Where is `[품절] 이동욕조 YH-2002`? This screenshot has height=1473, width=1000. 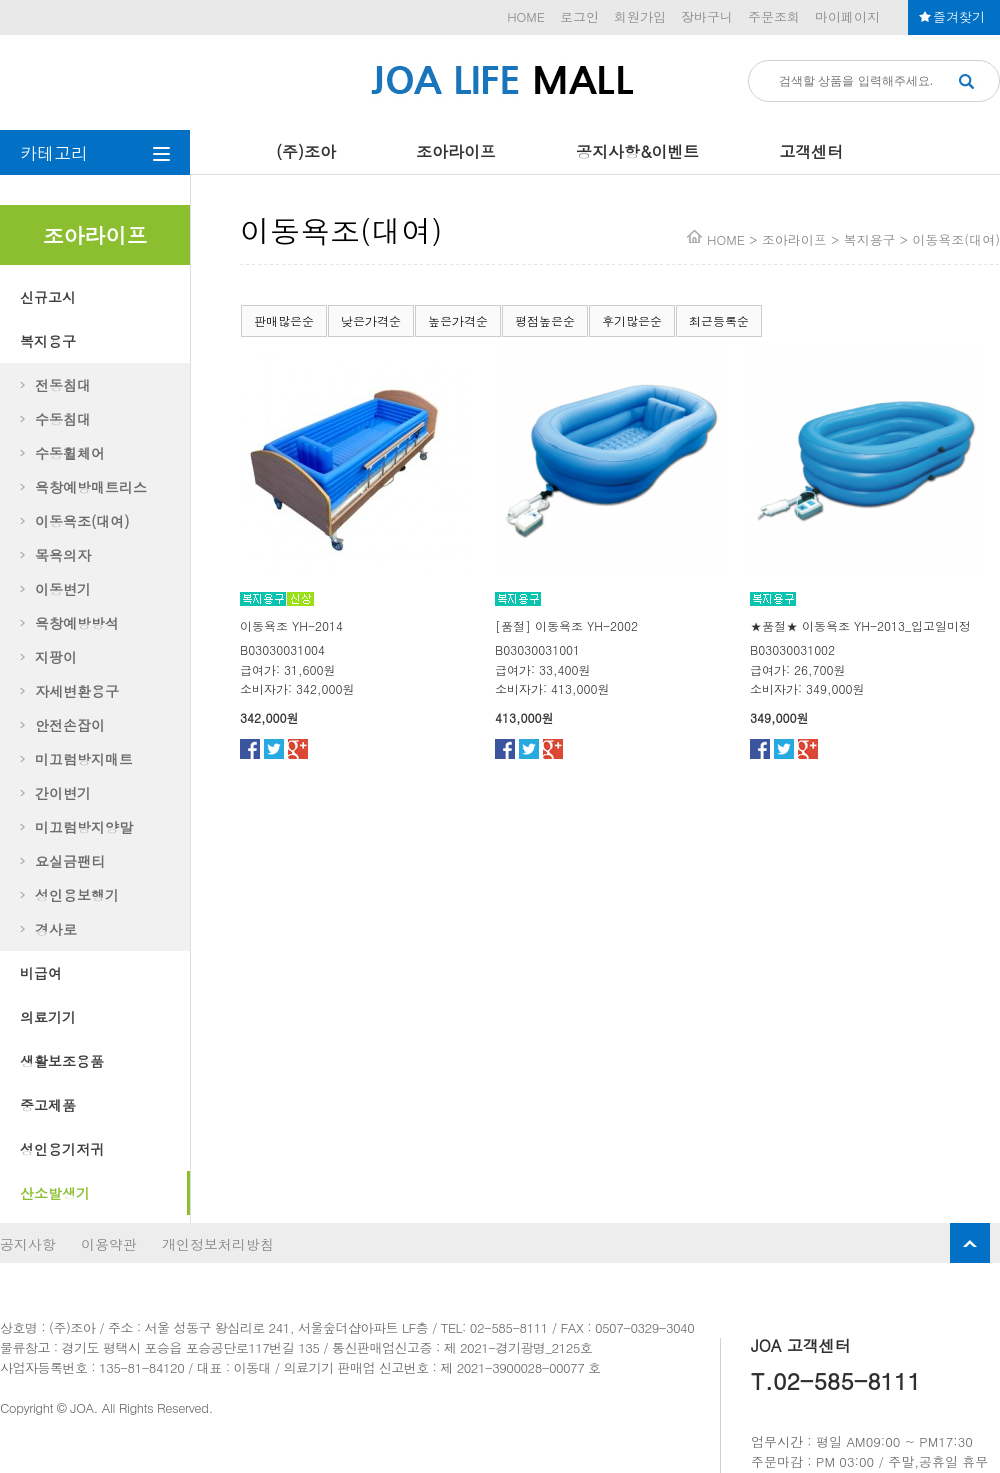
[품절] 이동욕조 YH-2002 is located at coordinates (566, 625).